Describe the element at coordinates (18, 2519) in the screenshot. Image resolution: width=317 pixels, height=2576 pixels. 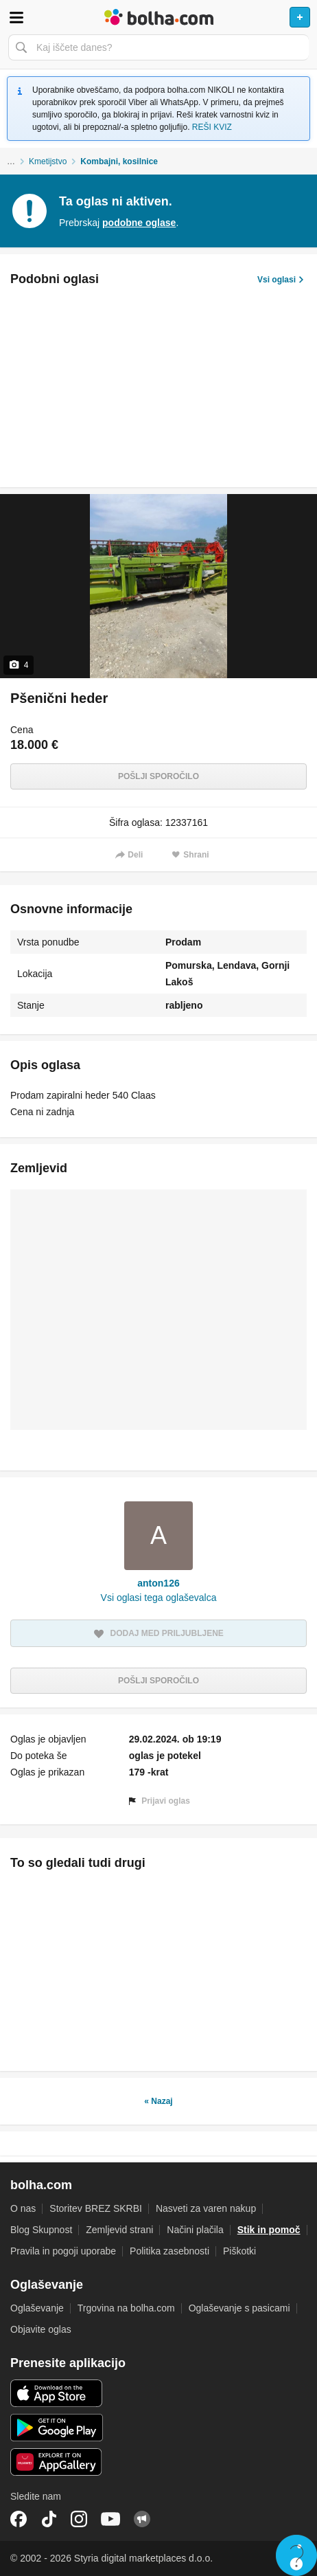
I see `Facebook` at that location.